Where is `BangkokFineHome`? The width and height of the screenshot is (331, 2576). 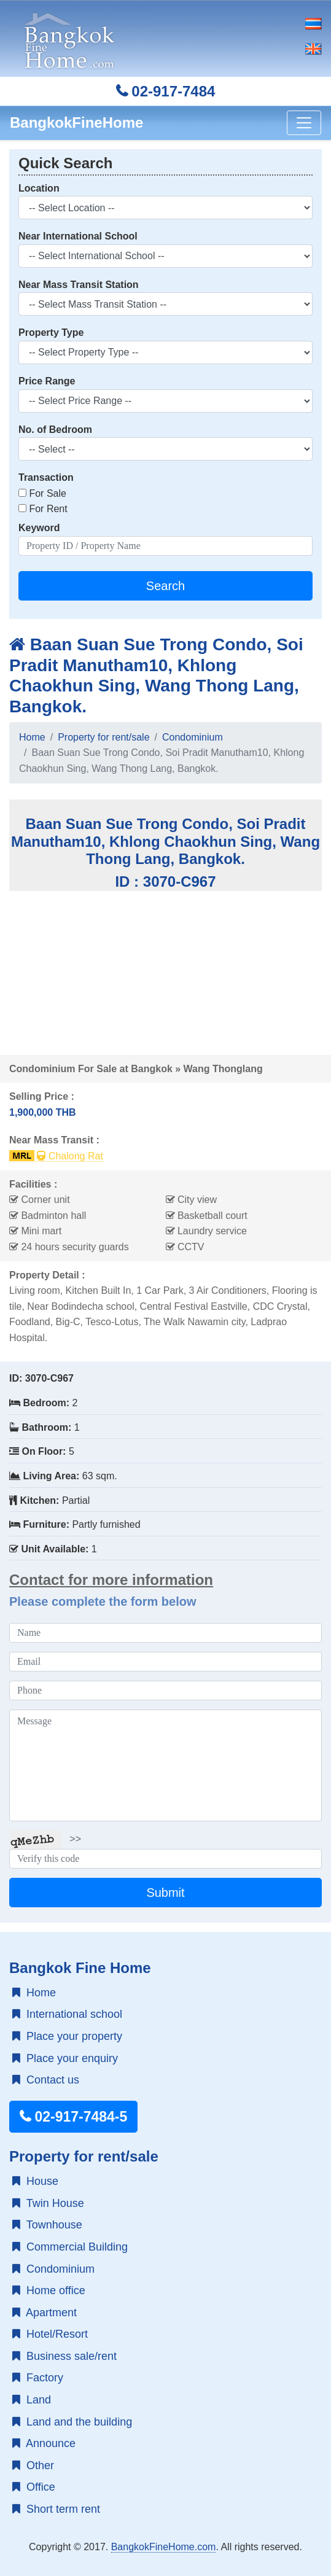
BangkokFineHome is located at coordinates (76, 122).